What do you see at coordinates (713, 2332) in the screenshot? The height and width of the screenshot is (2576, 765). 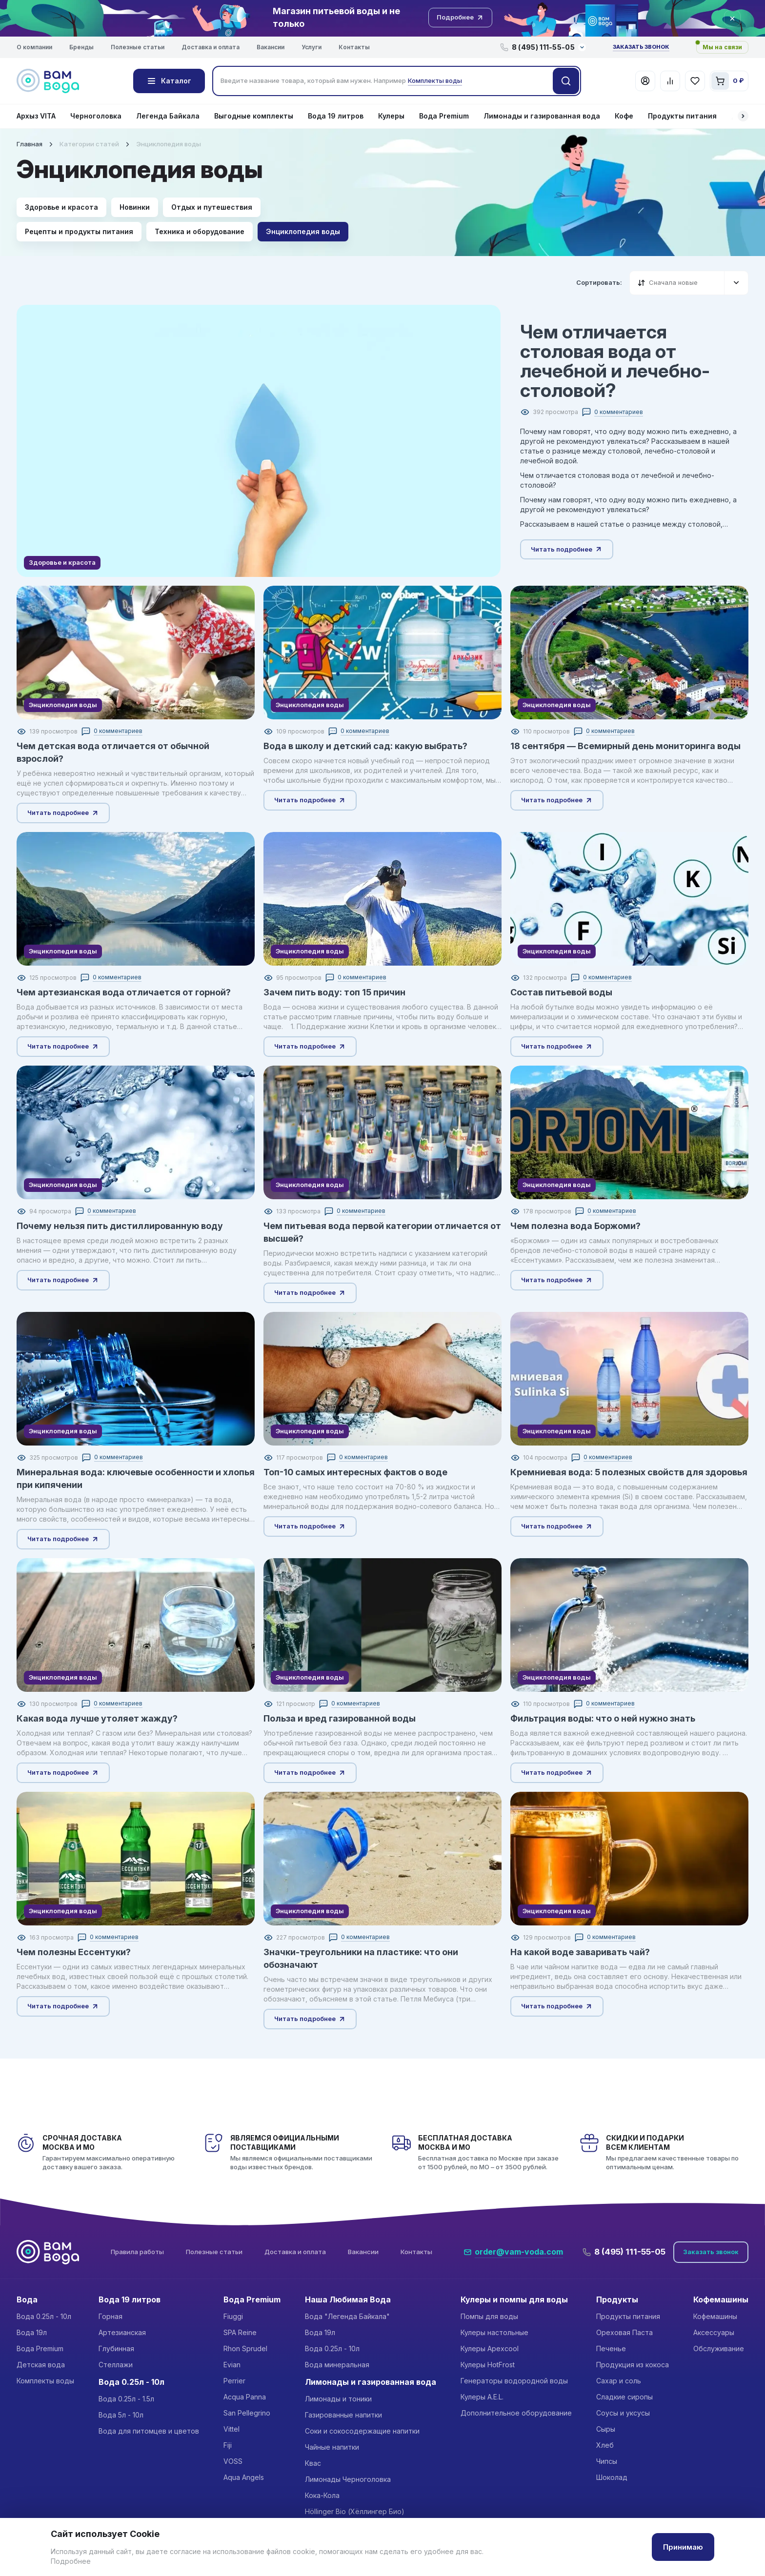 I see `Аксессуары` at bounding box center [713, 2332].